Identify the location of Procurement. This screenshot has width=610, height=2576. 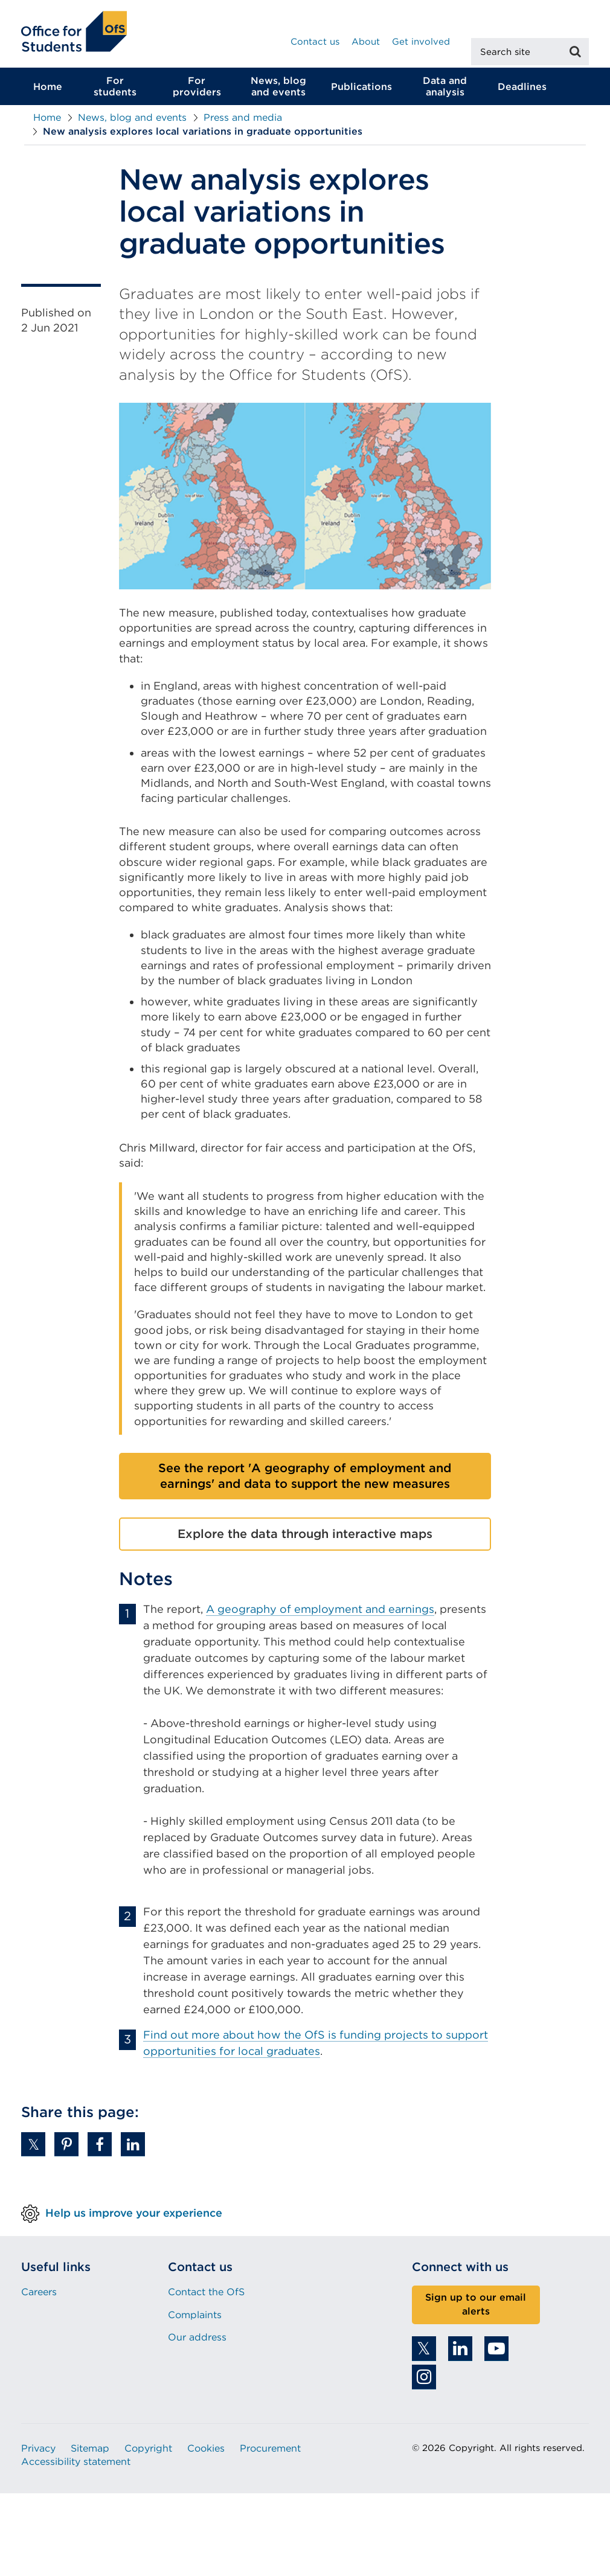
(270, 2452).